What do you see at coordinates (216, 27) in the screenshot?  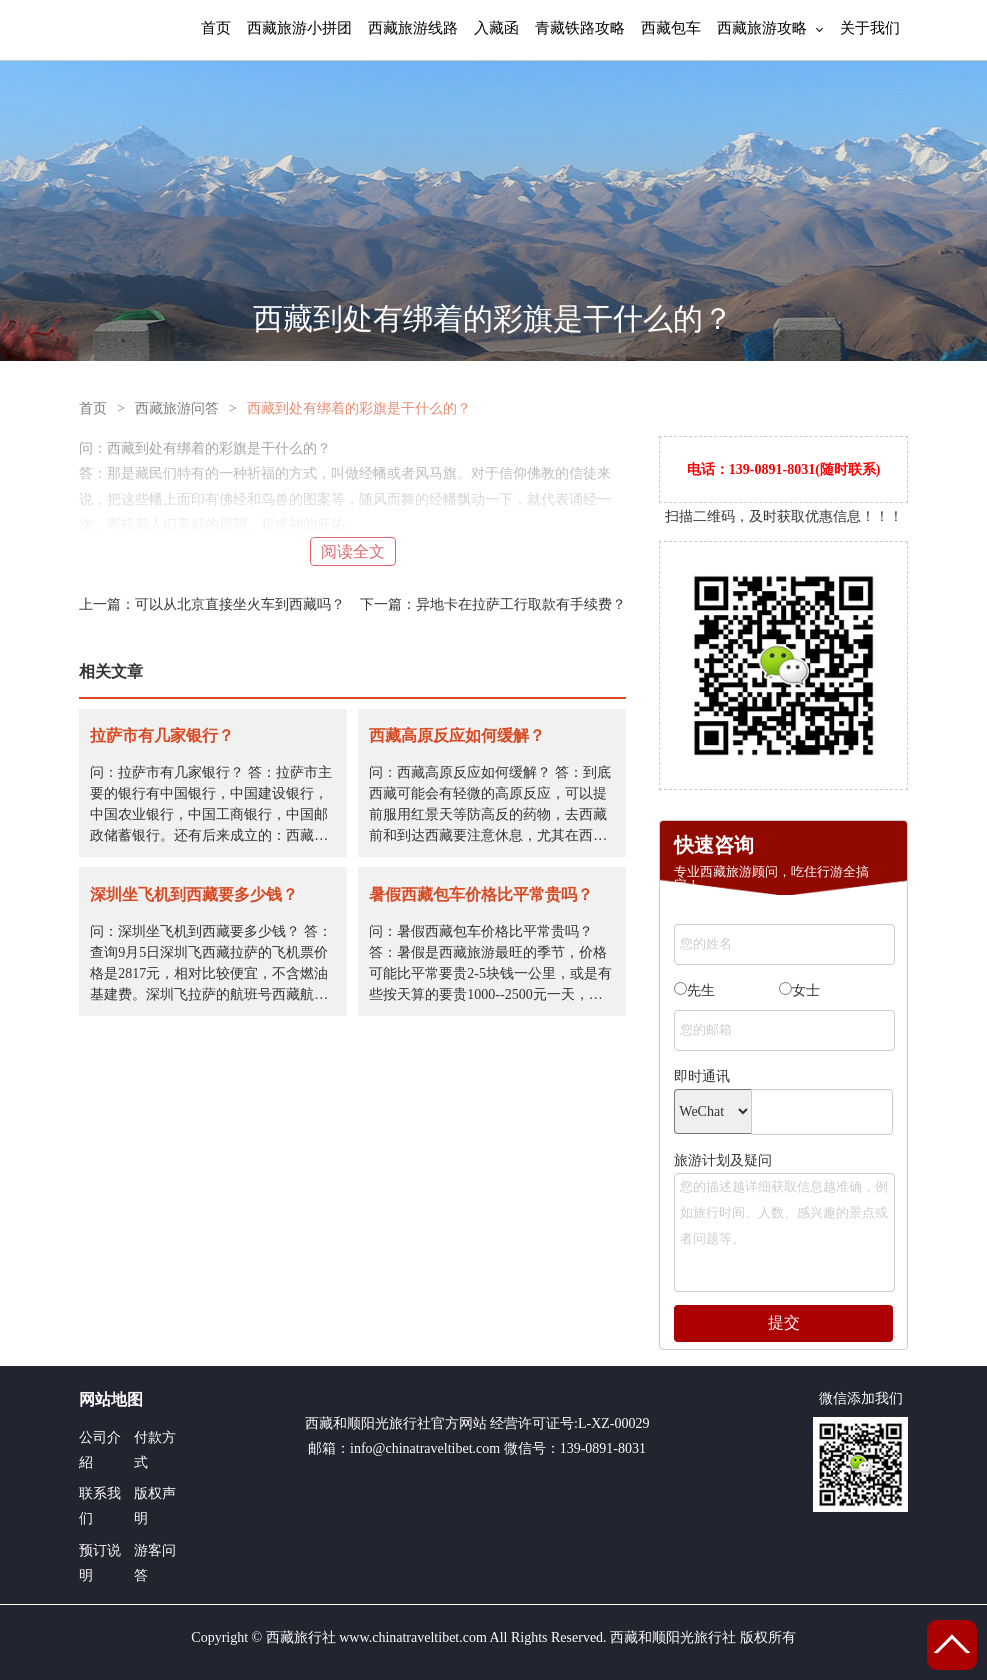 I see `首页` at bounding box center [216, 27].